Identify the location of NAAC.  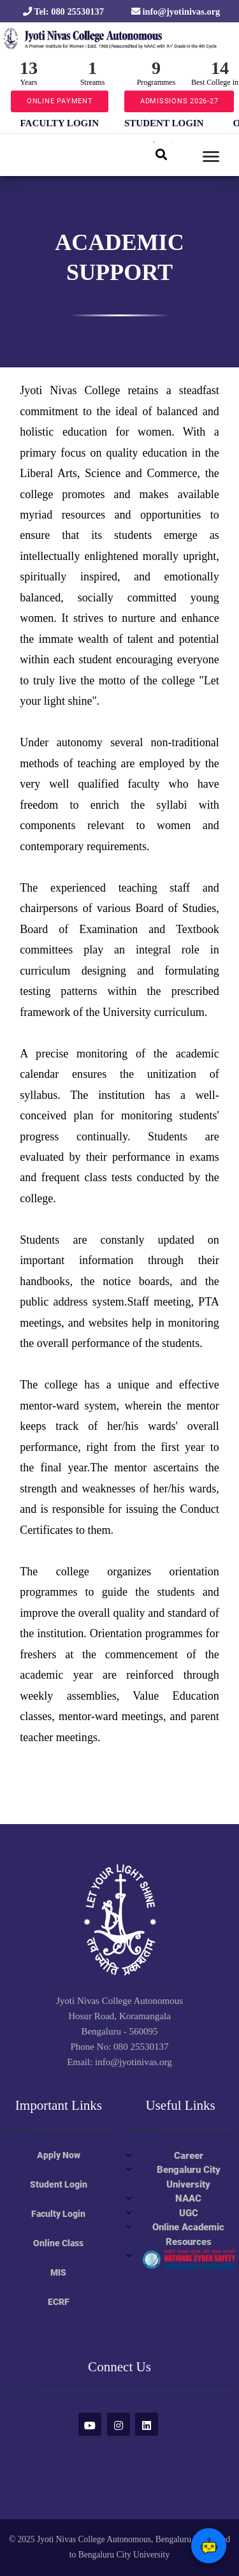
(188, 2198).